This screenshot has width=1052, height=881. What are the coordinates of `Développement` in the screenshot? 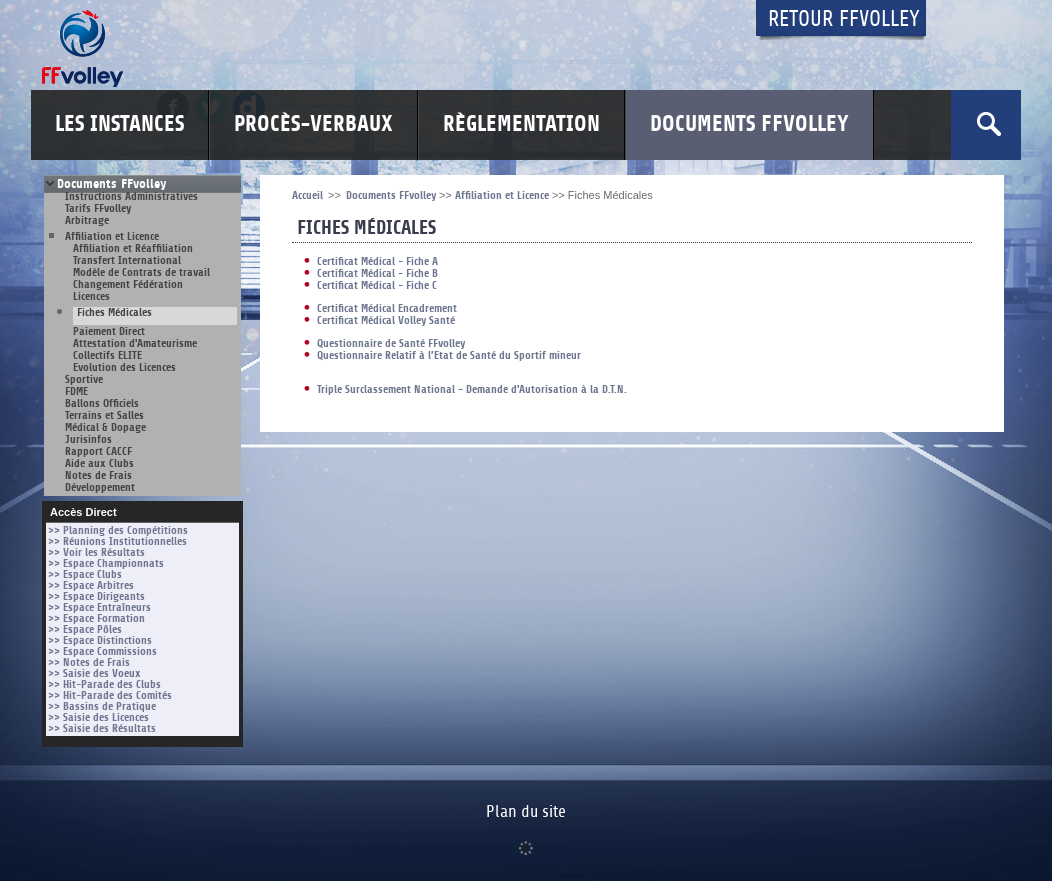 It's located at (100, 487).